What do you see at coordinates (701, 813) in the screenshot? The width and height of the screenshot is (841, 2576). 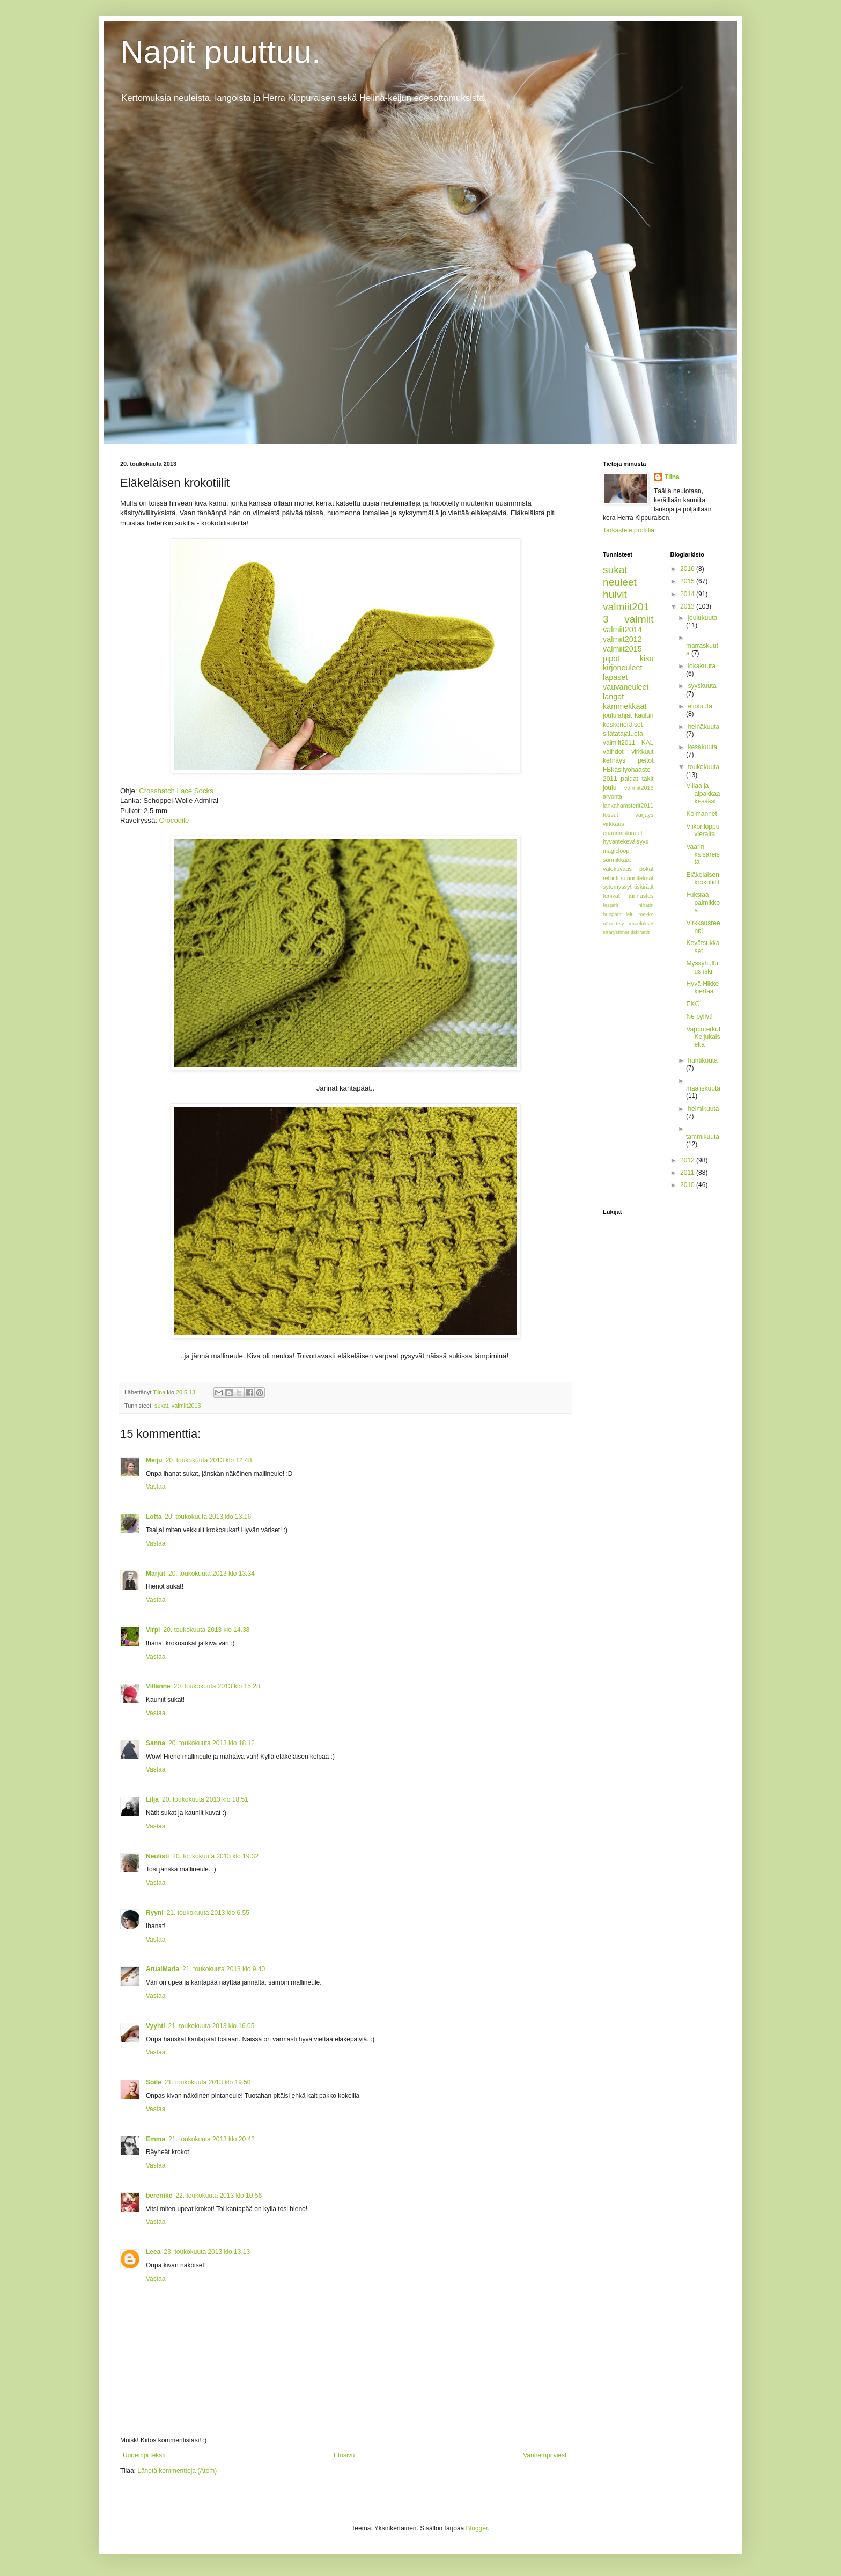 I see `Kolmannet` at bounding box center [701, 813].